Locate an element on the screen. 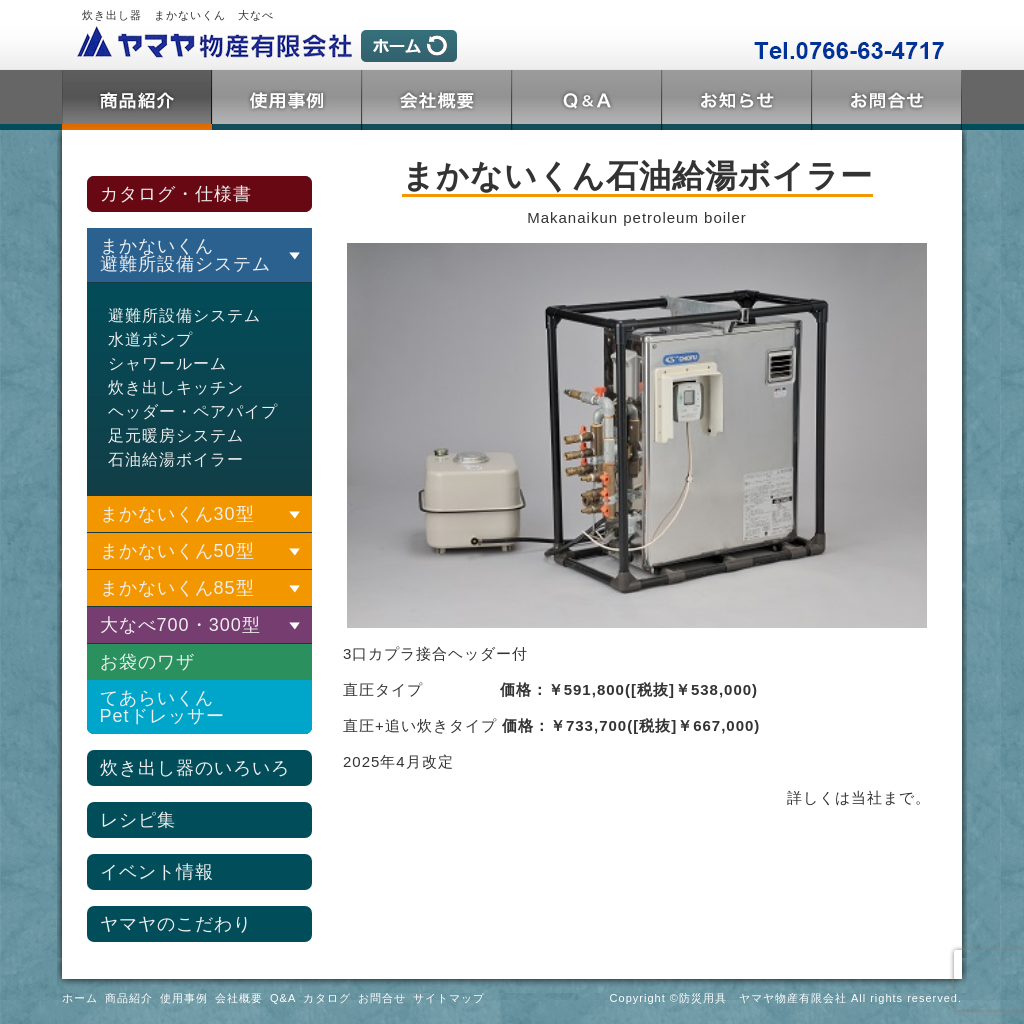 The image size is (1024, 1024). まかないくん85型 is located at coordinates (177, 588).